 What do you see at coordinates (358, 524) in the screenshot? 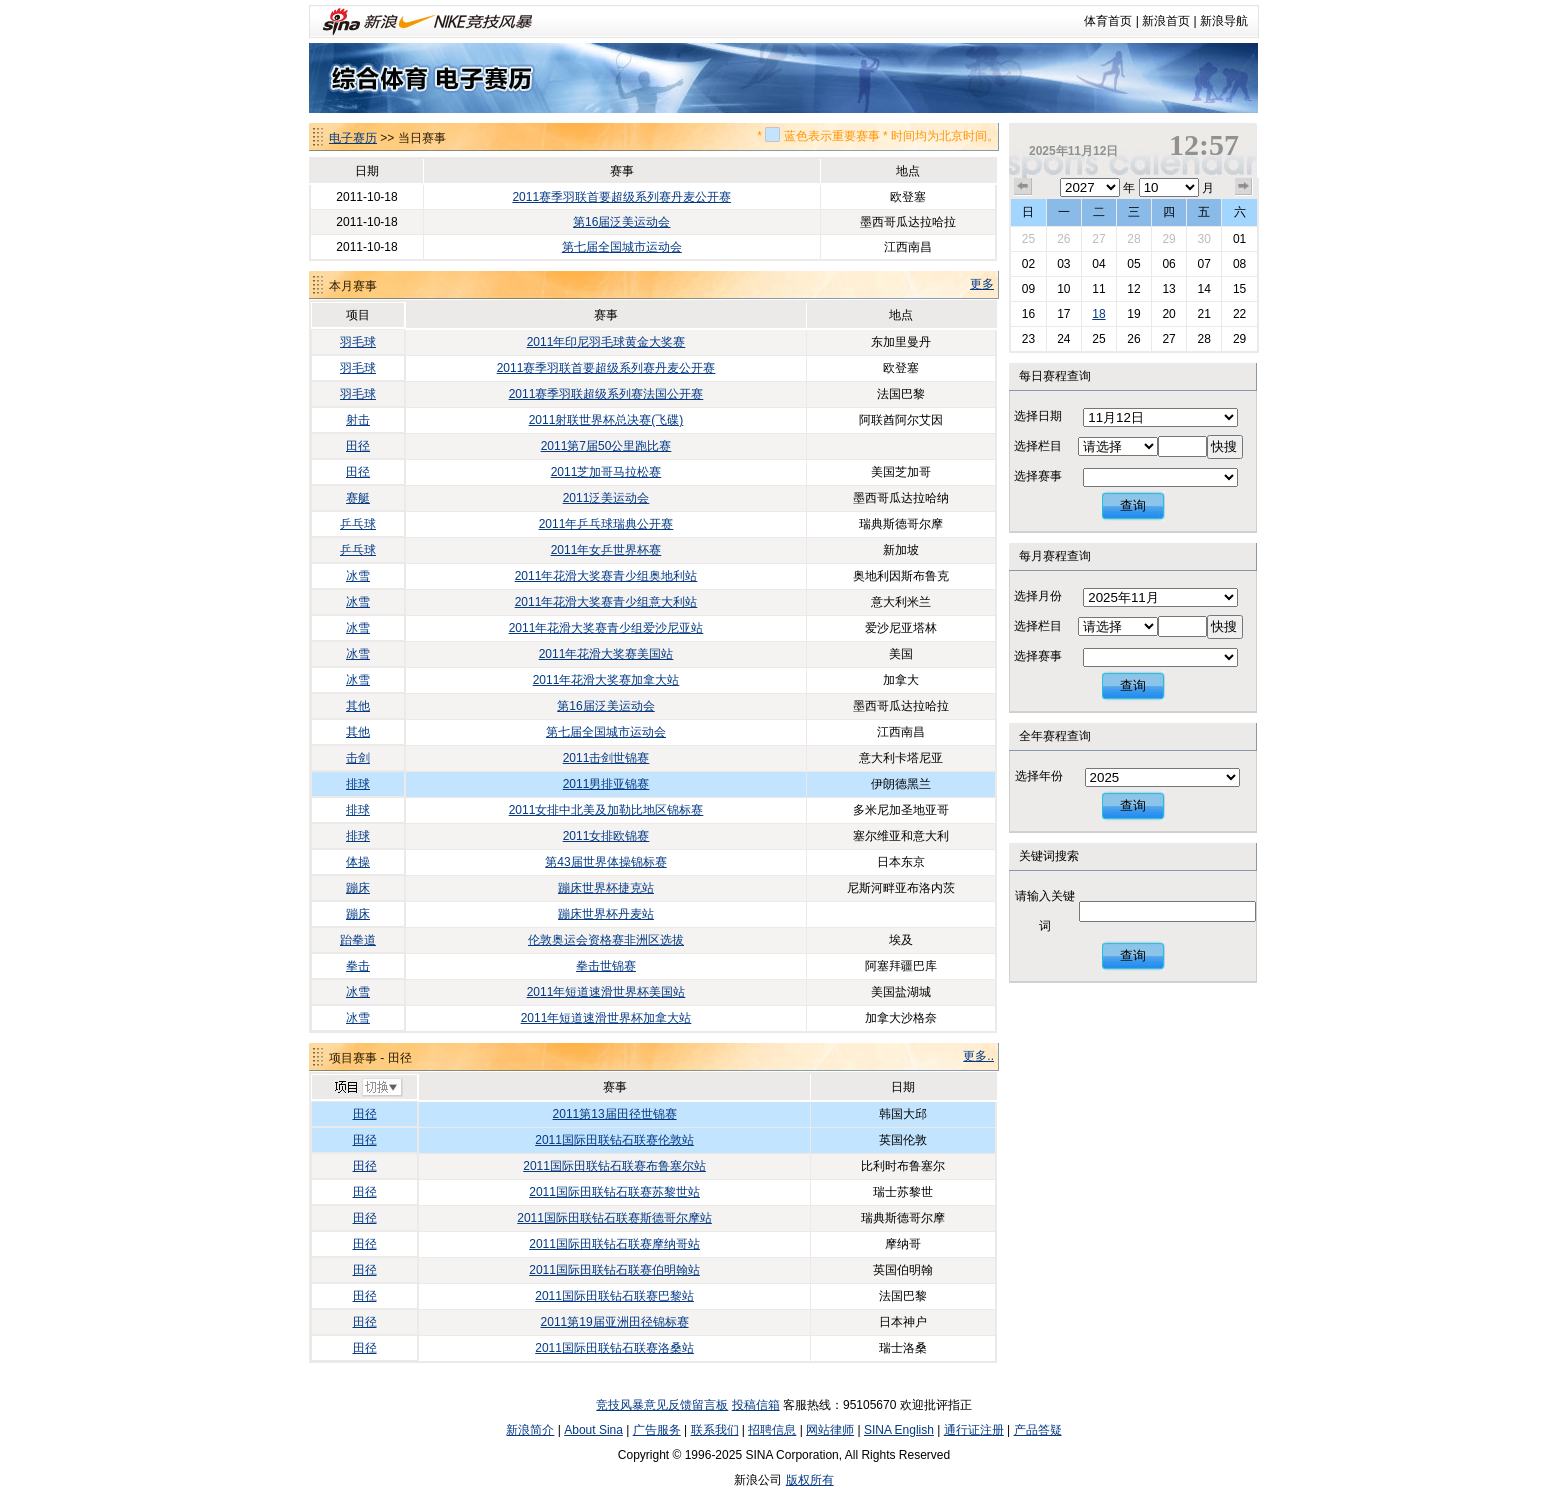
I see `乒乓球` at bounding box center [358, 524].